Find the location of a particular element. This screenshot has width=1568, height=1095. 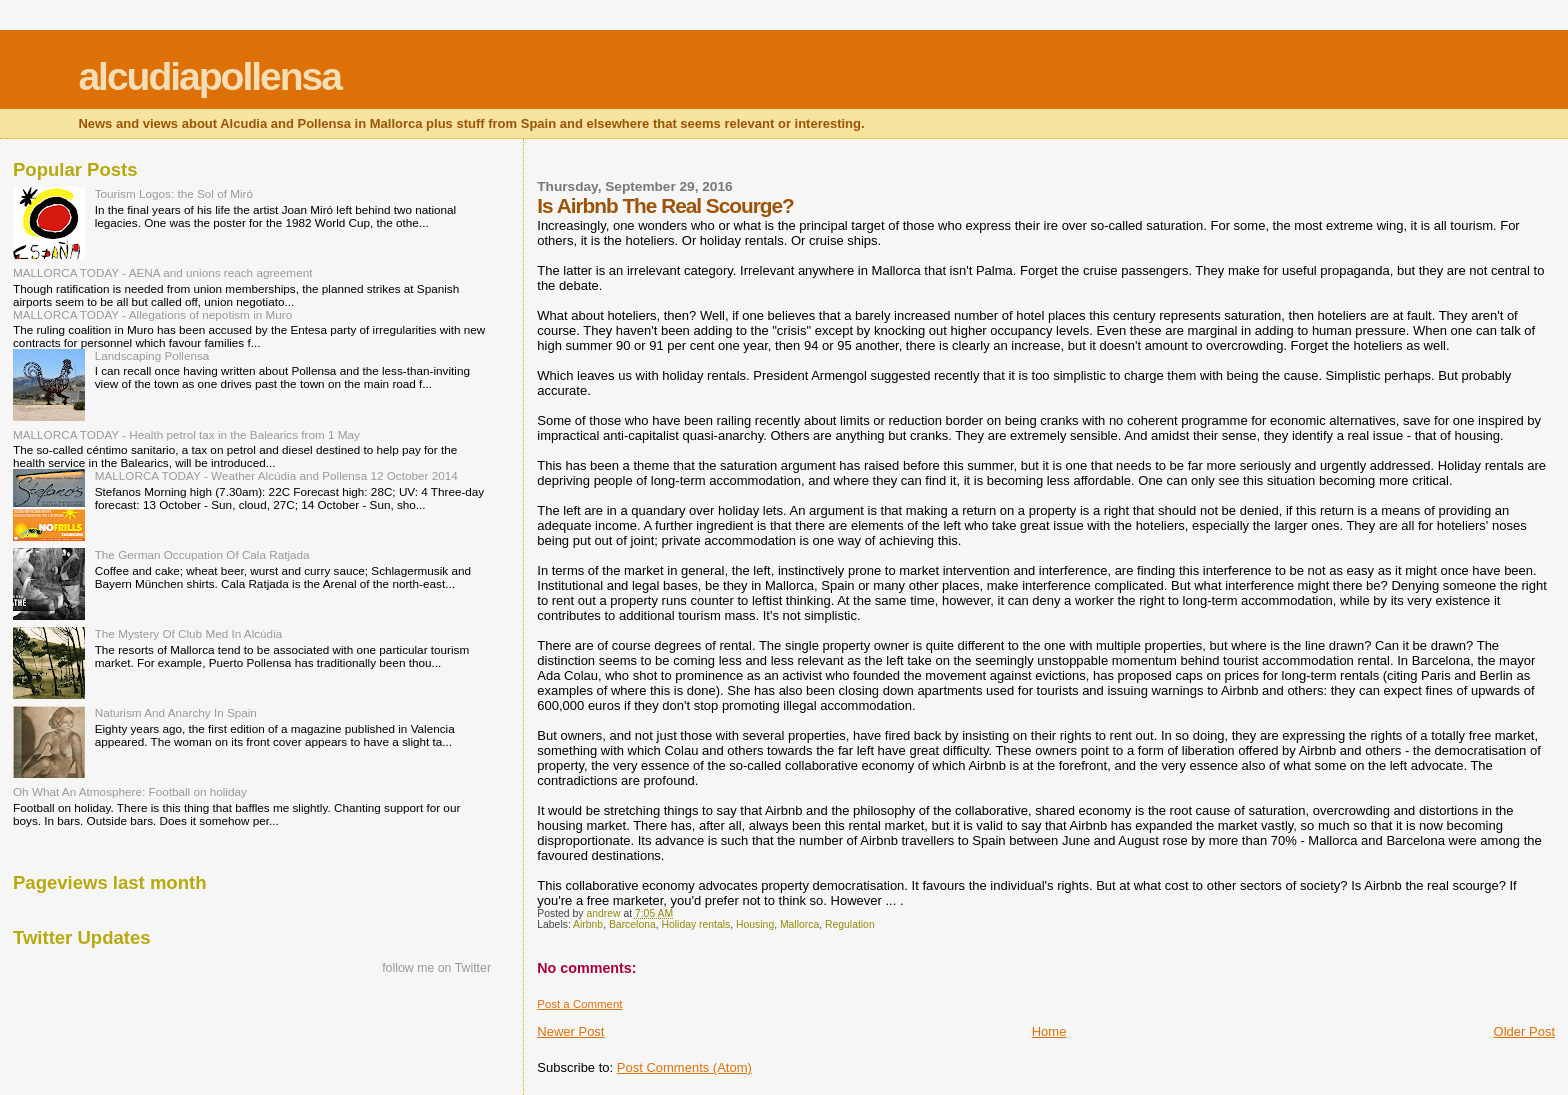

Airbnb is located at coordinates (588, 924).